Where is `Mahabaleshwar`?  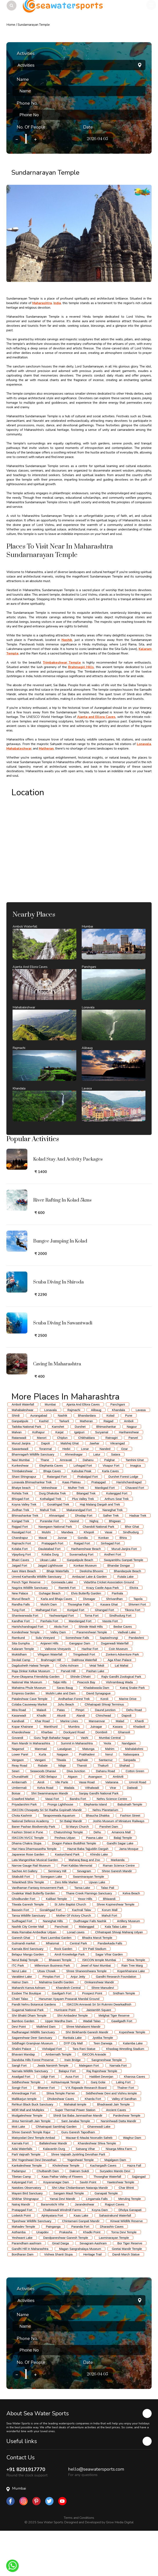
Mahabaleshwar is located at coordinates (23, 1455).